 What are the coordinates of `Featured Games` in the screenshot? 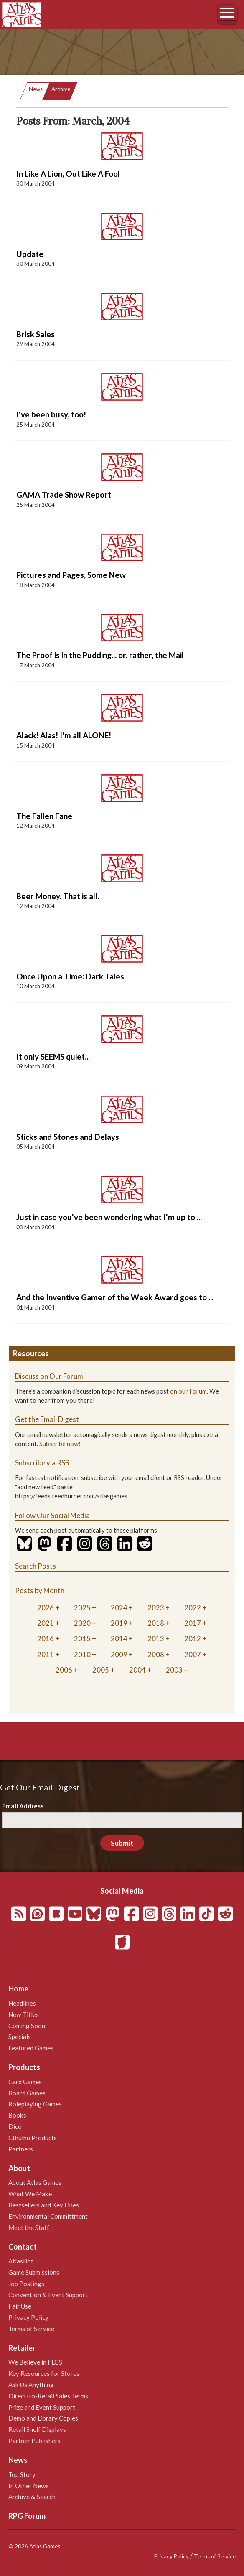 It's located at (30, 2048).